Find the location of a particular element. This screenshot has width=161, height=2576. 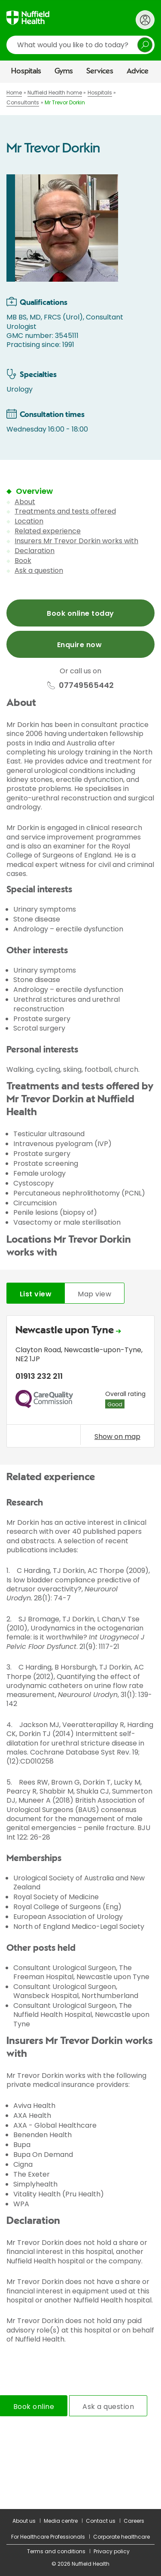

Privacy policy is located at coordinates (112, 2551).